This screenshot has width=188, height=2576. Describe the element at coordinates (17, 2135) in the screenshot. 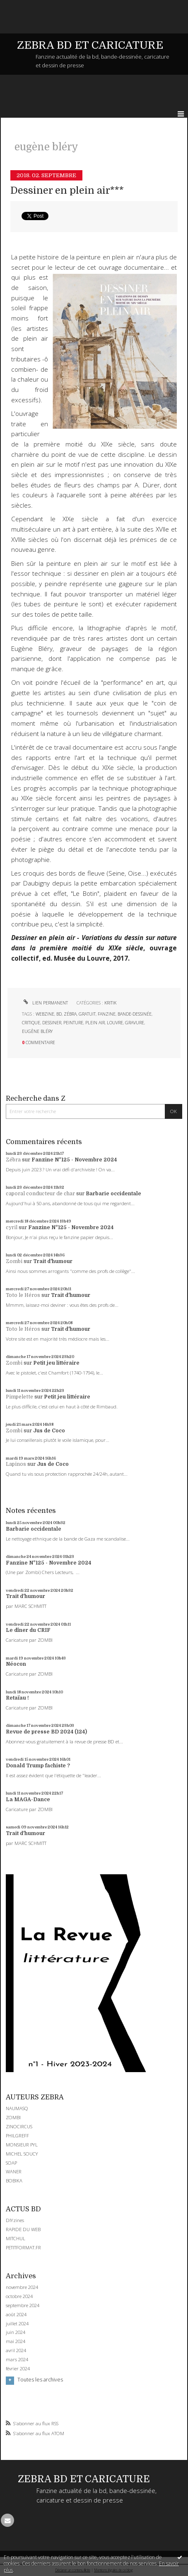

I see `PHILGREFF` at that location.